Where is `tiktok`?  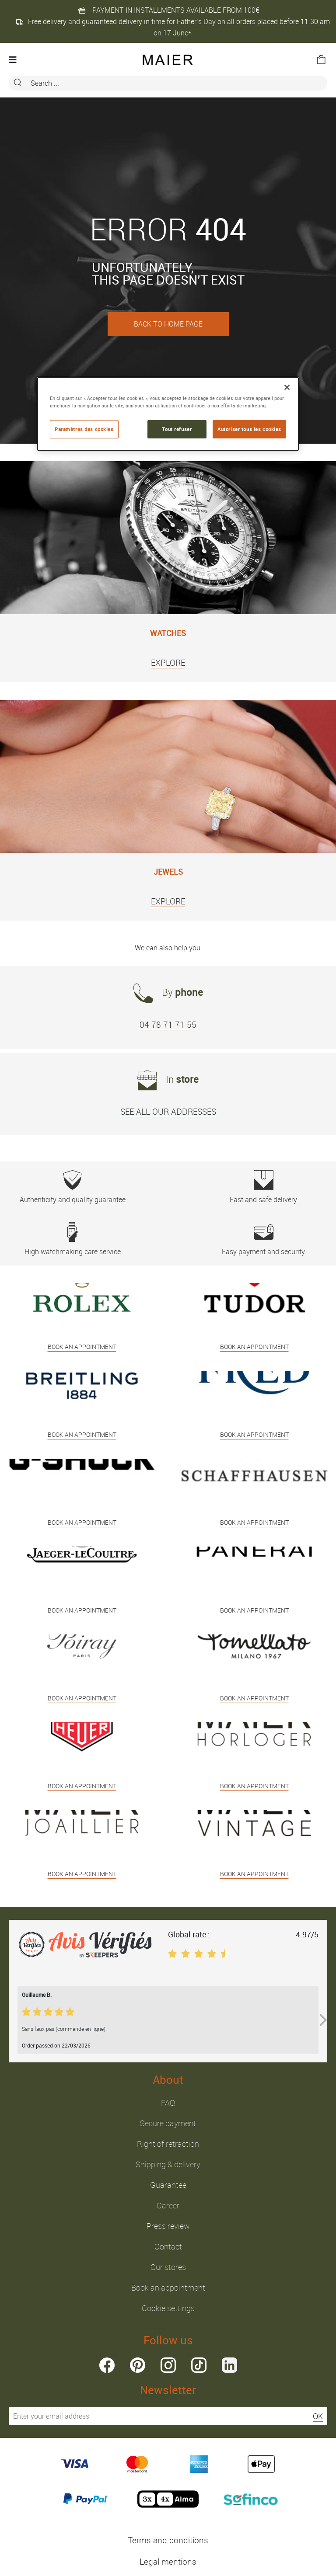
tiktok is located at coordinates (198, 2365).